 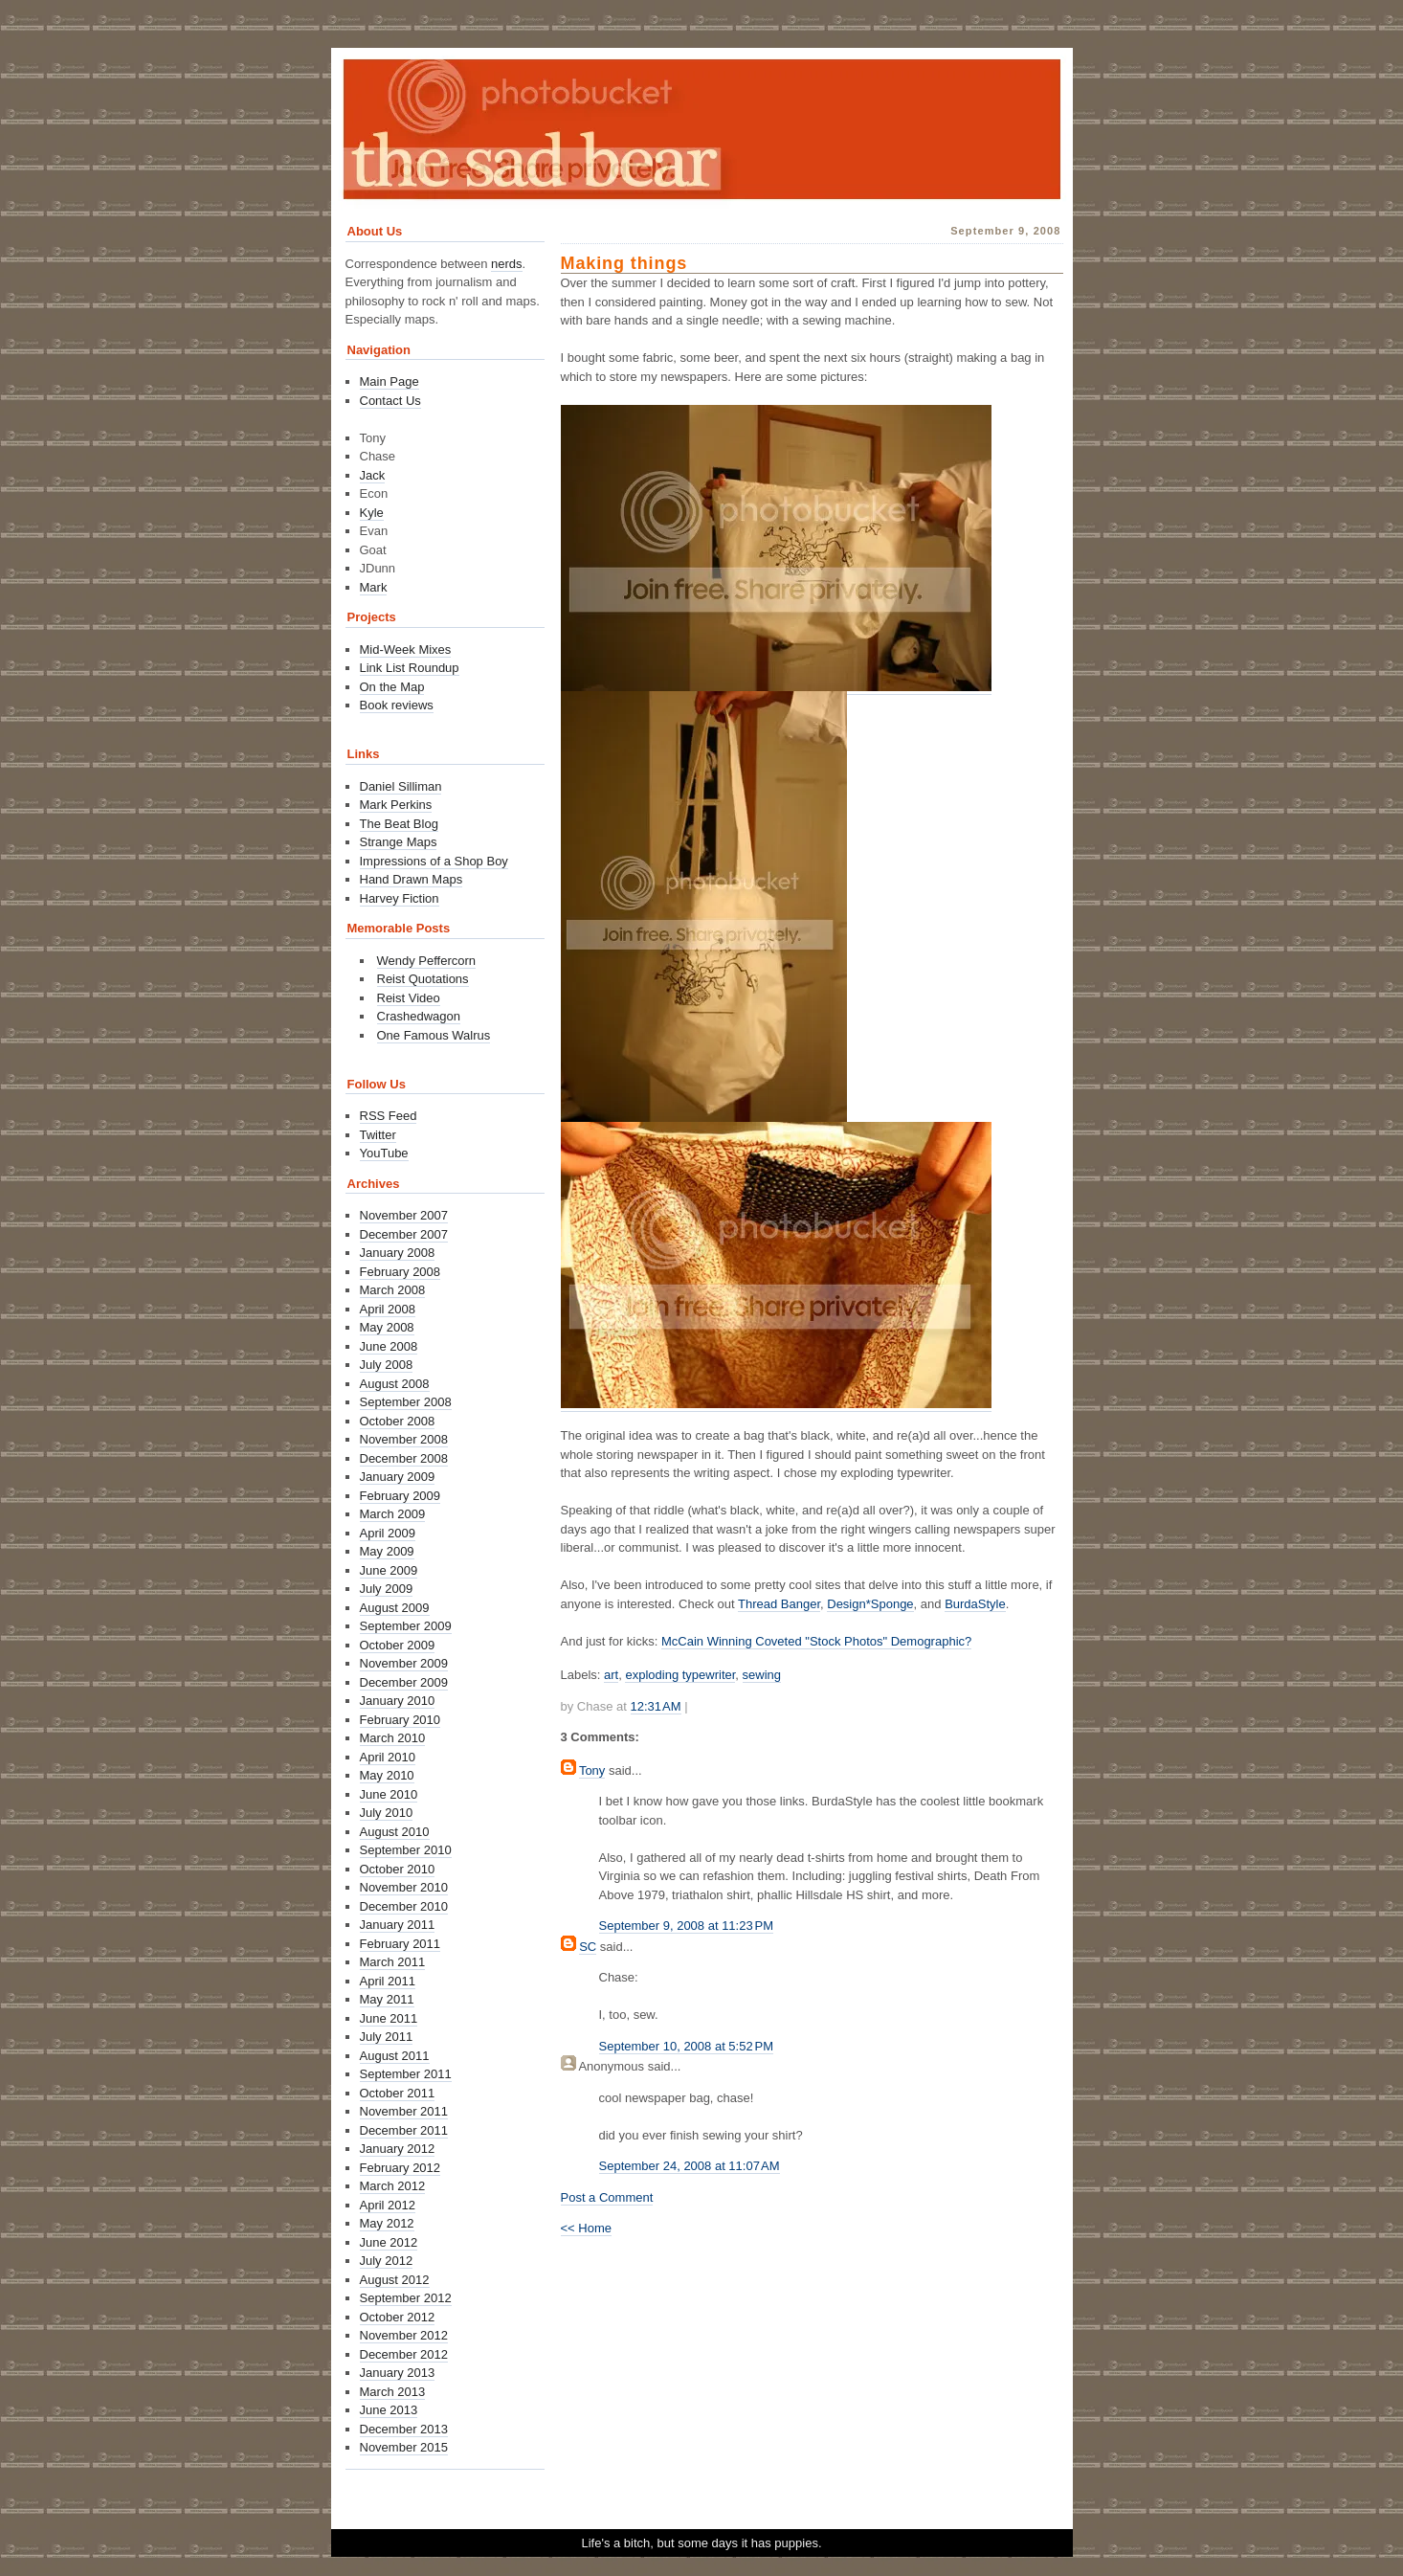 What do you see at coordinates (427, 960) in the screenshot?
I see `Wendy Peffercorn` at bounding box center [427, 960].